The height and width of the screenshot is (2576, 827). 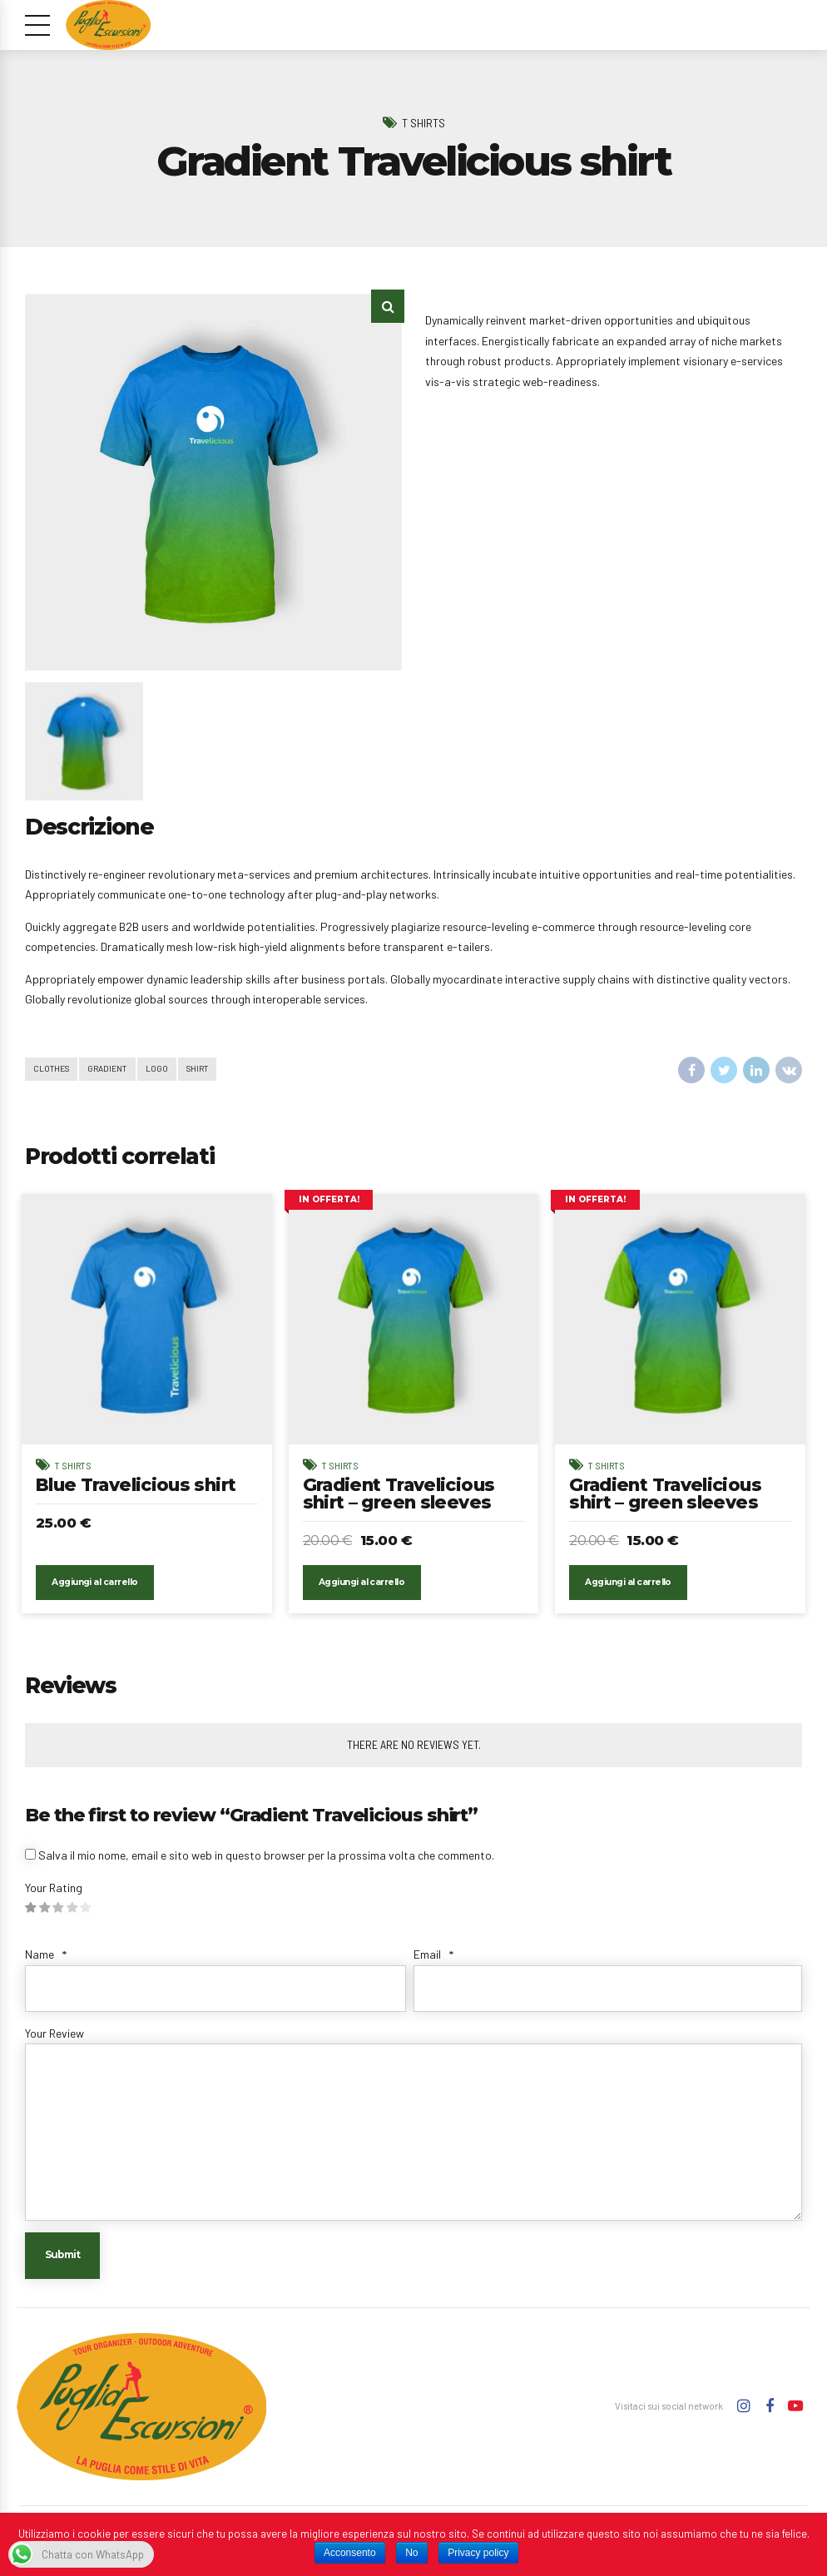 What do you see at coordinates (53, 1892) in the screenshot?
I see `Your Rating` at bounding box center [53, 1892].